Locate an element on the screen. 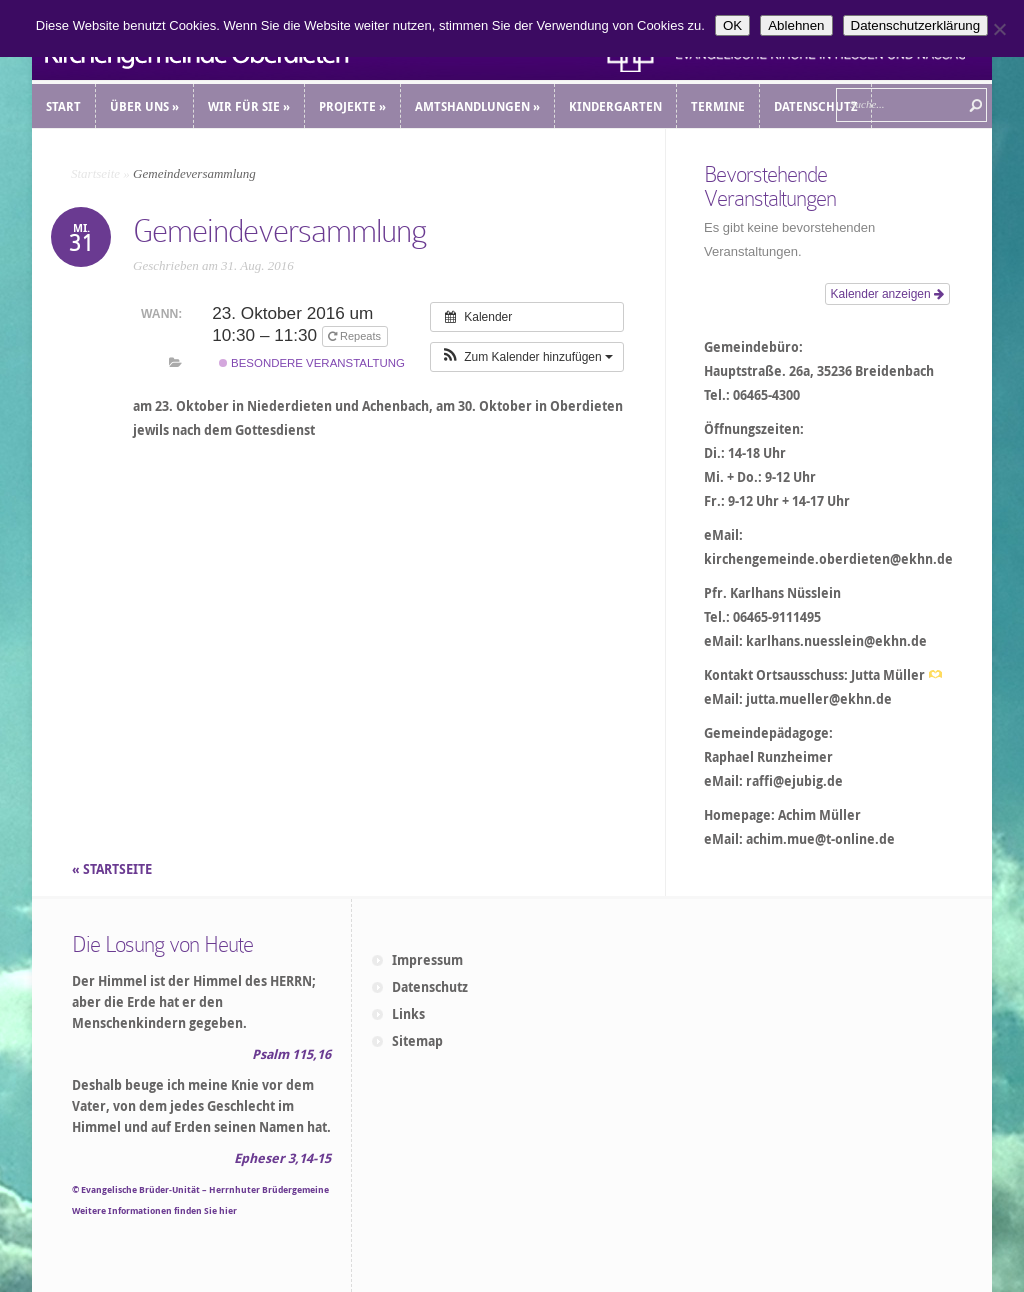 The width and height of the screenshot is (1024, 1292). Weitere Informationen finden Sie hier is located at coordinates (154, 1210).